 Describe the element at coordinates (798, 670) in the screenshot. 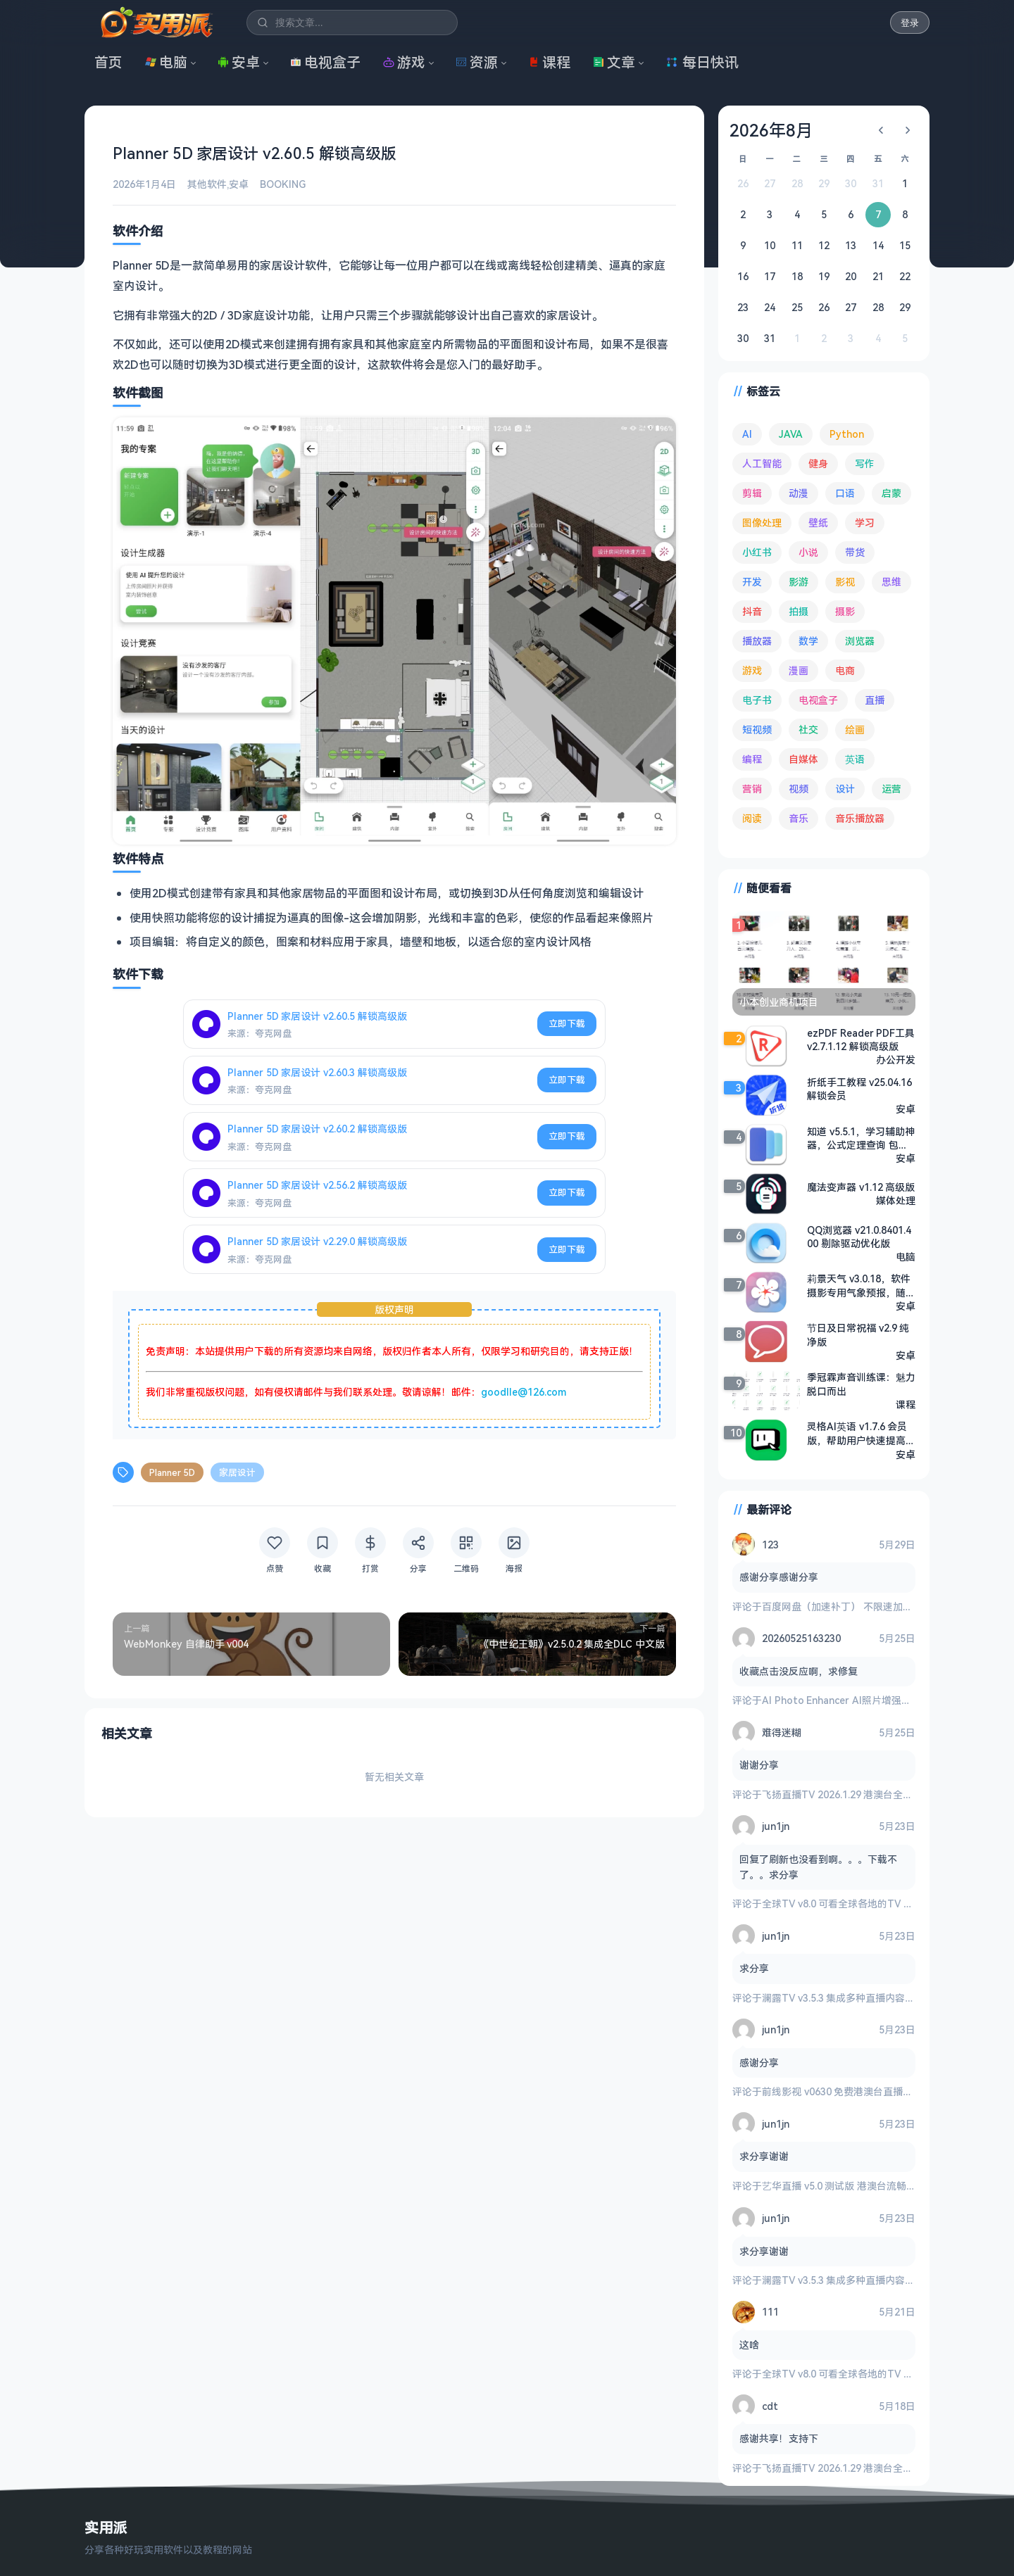

I see `漫画 [漫画 (101 项)]` at that location.